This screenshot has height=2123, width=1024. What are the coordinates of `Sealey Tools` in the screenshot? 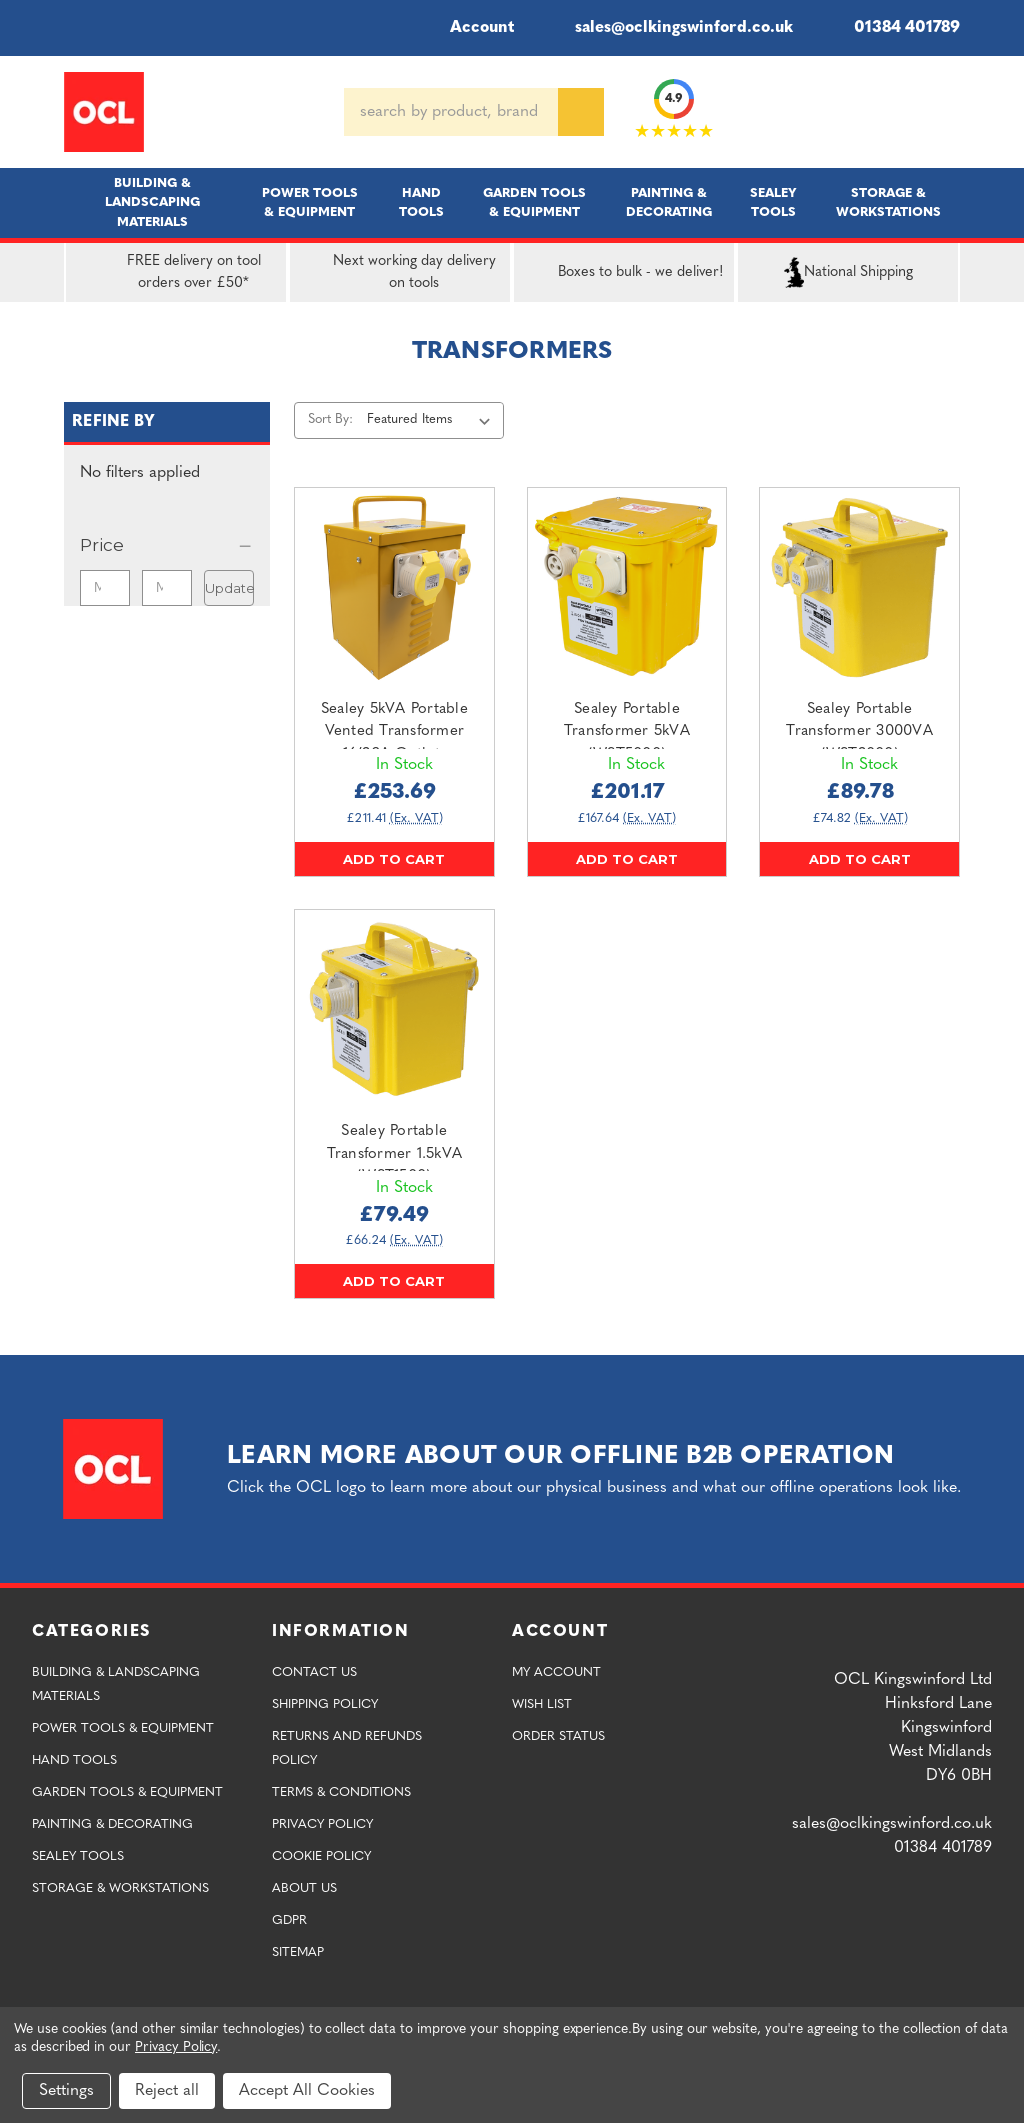 It's located at (773, 203).